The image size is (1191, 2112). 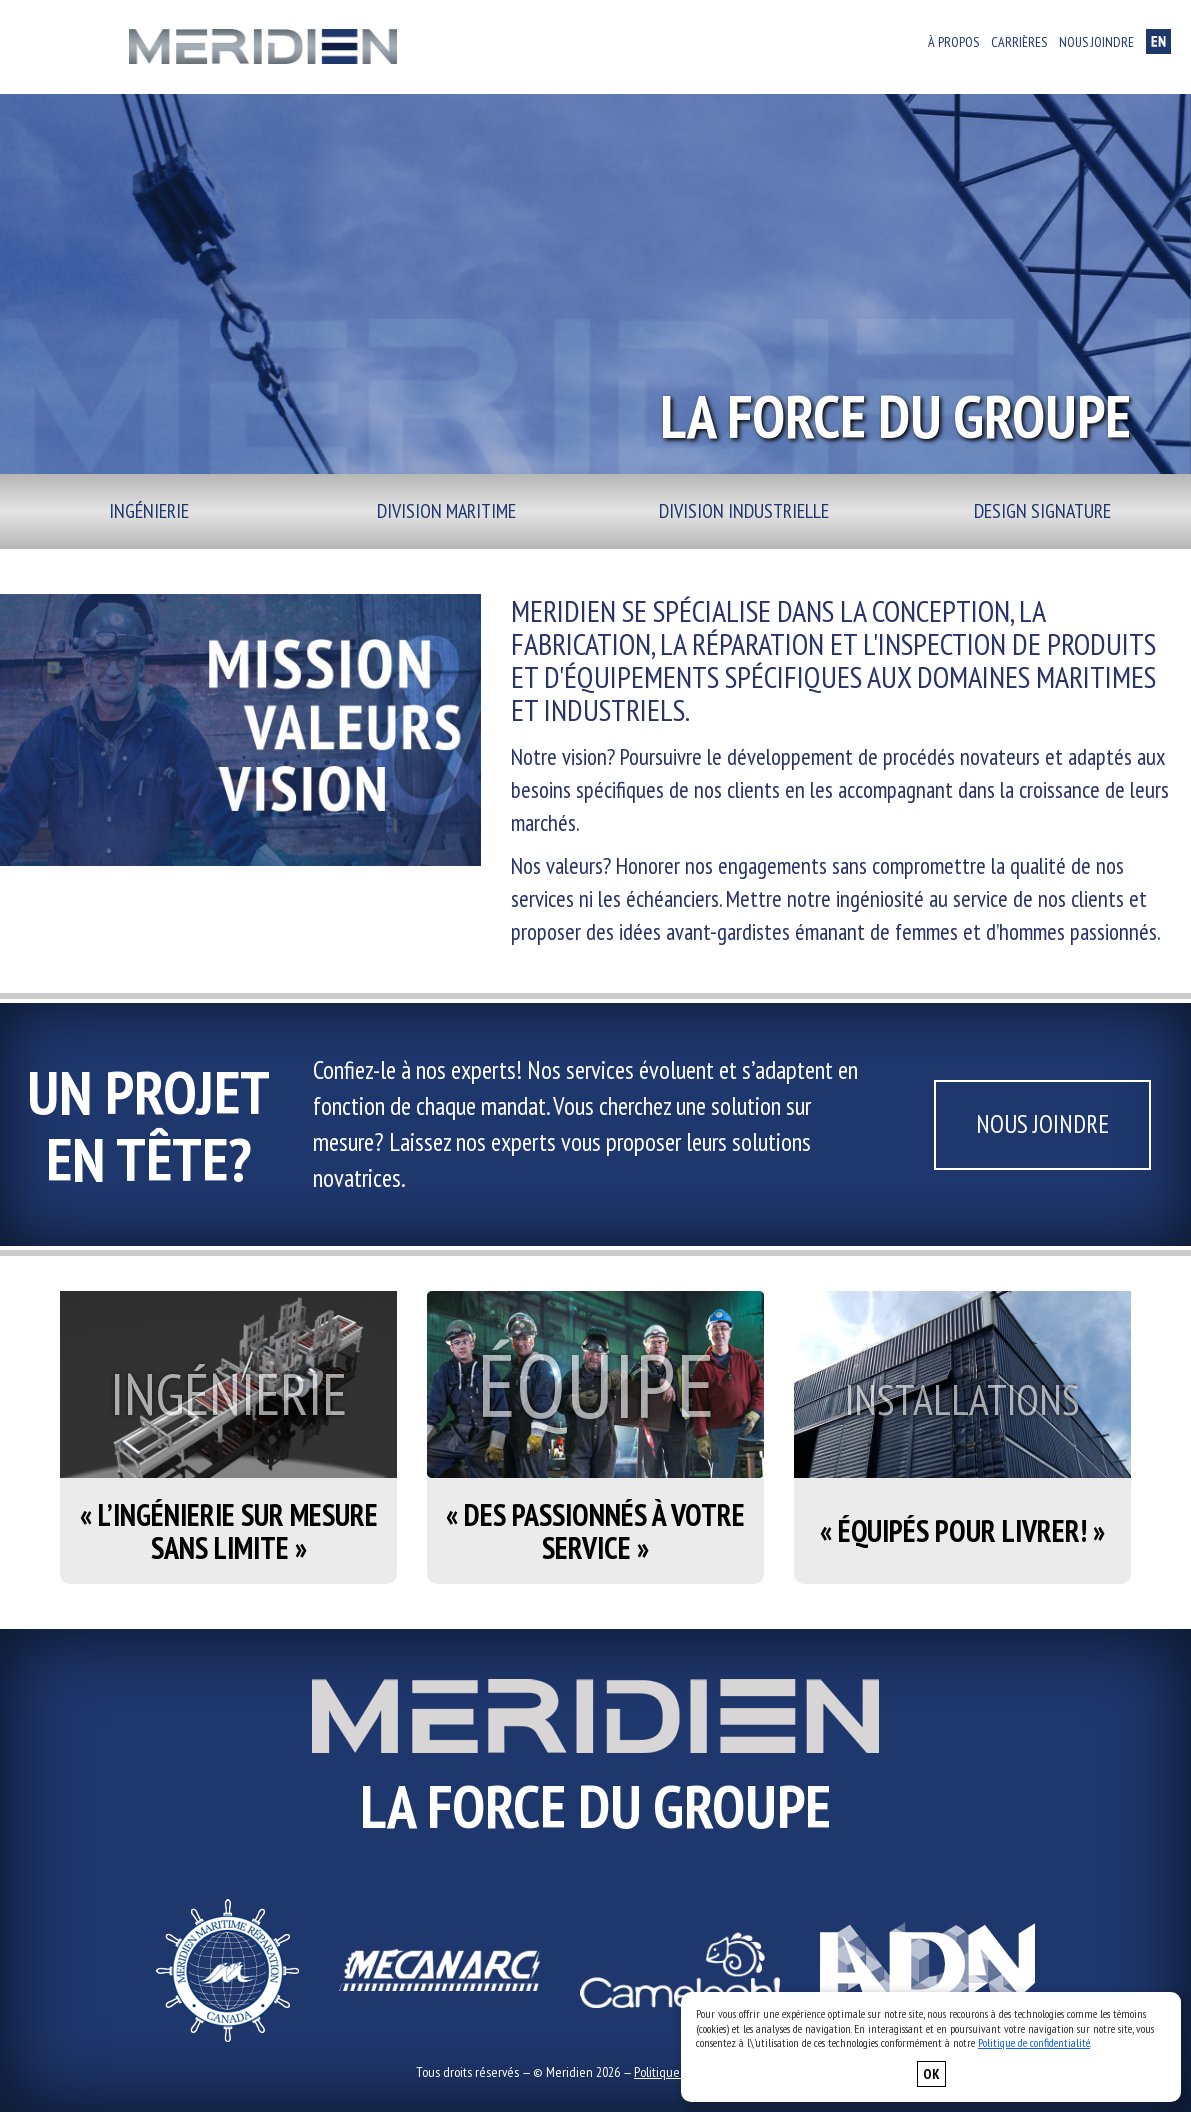 I want to click on Carrières, so click(x=1019, y=42).